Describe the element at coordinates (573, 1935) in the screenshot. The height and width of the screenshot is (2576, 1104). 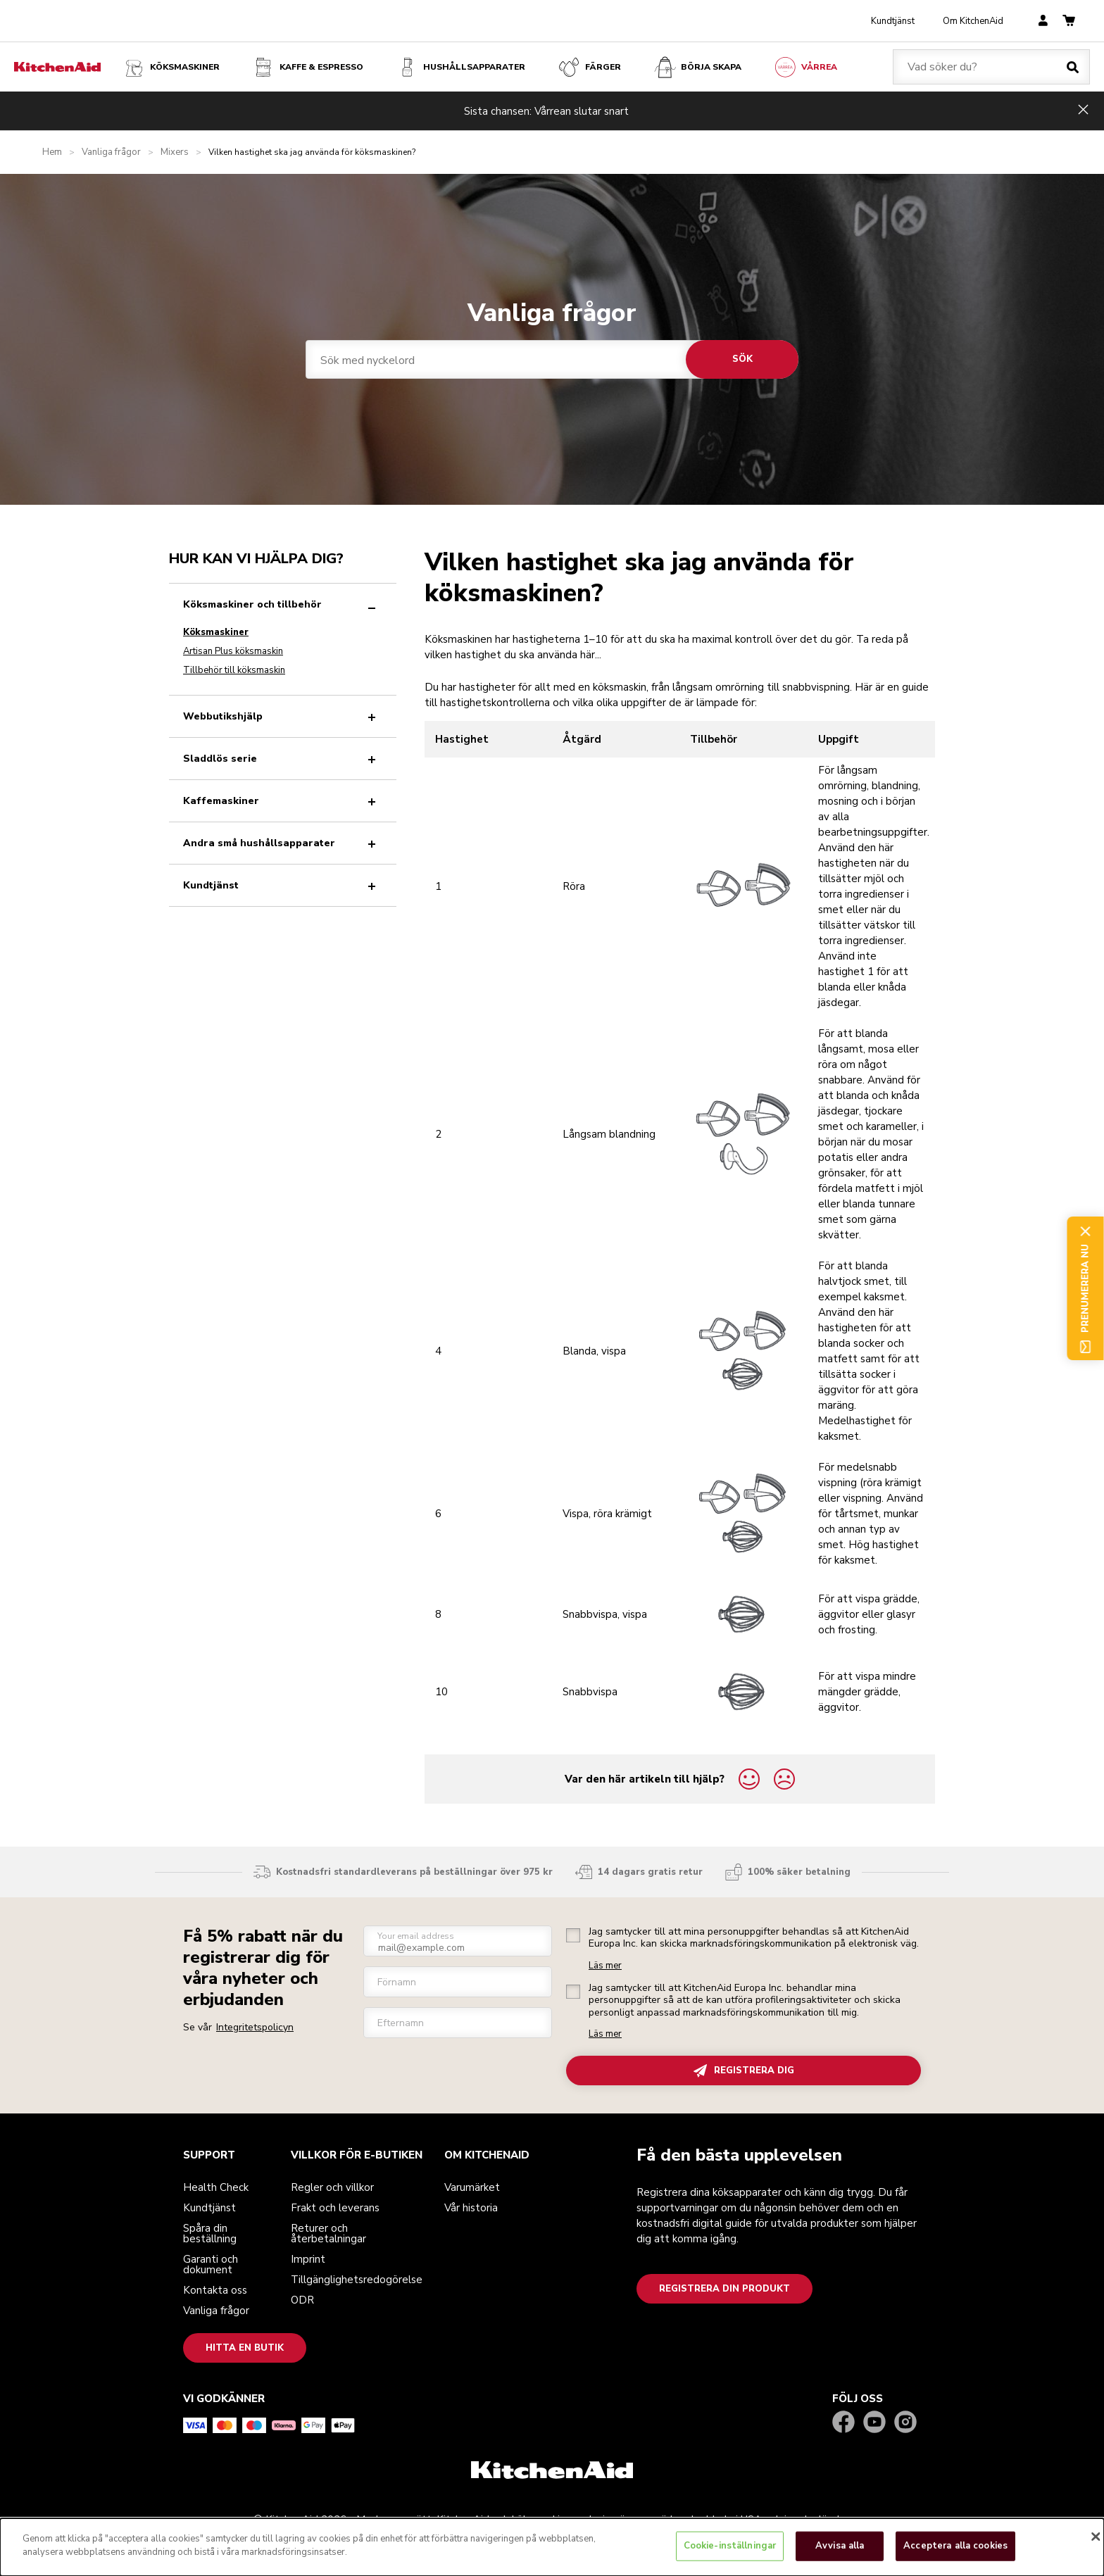
I see `[checkbox]` at that location.